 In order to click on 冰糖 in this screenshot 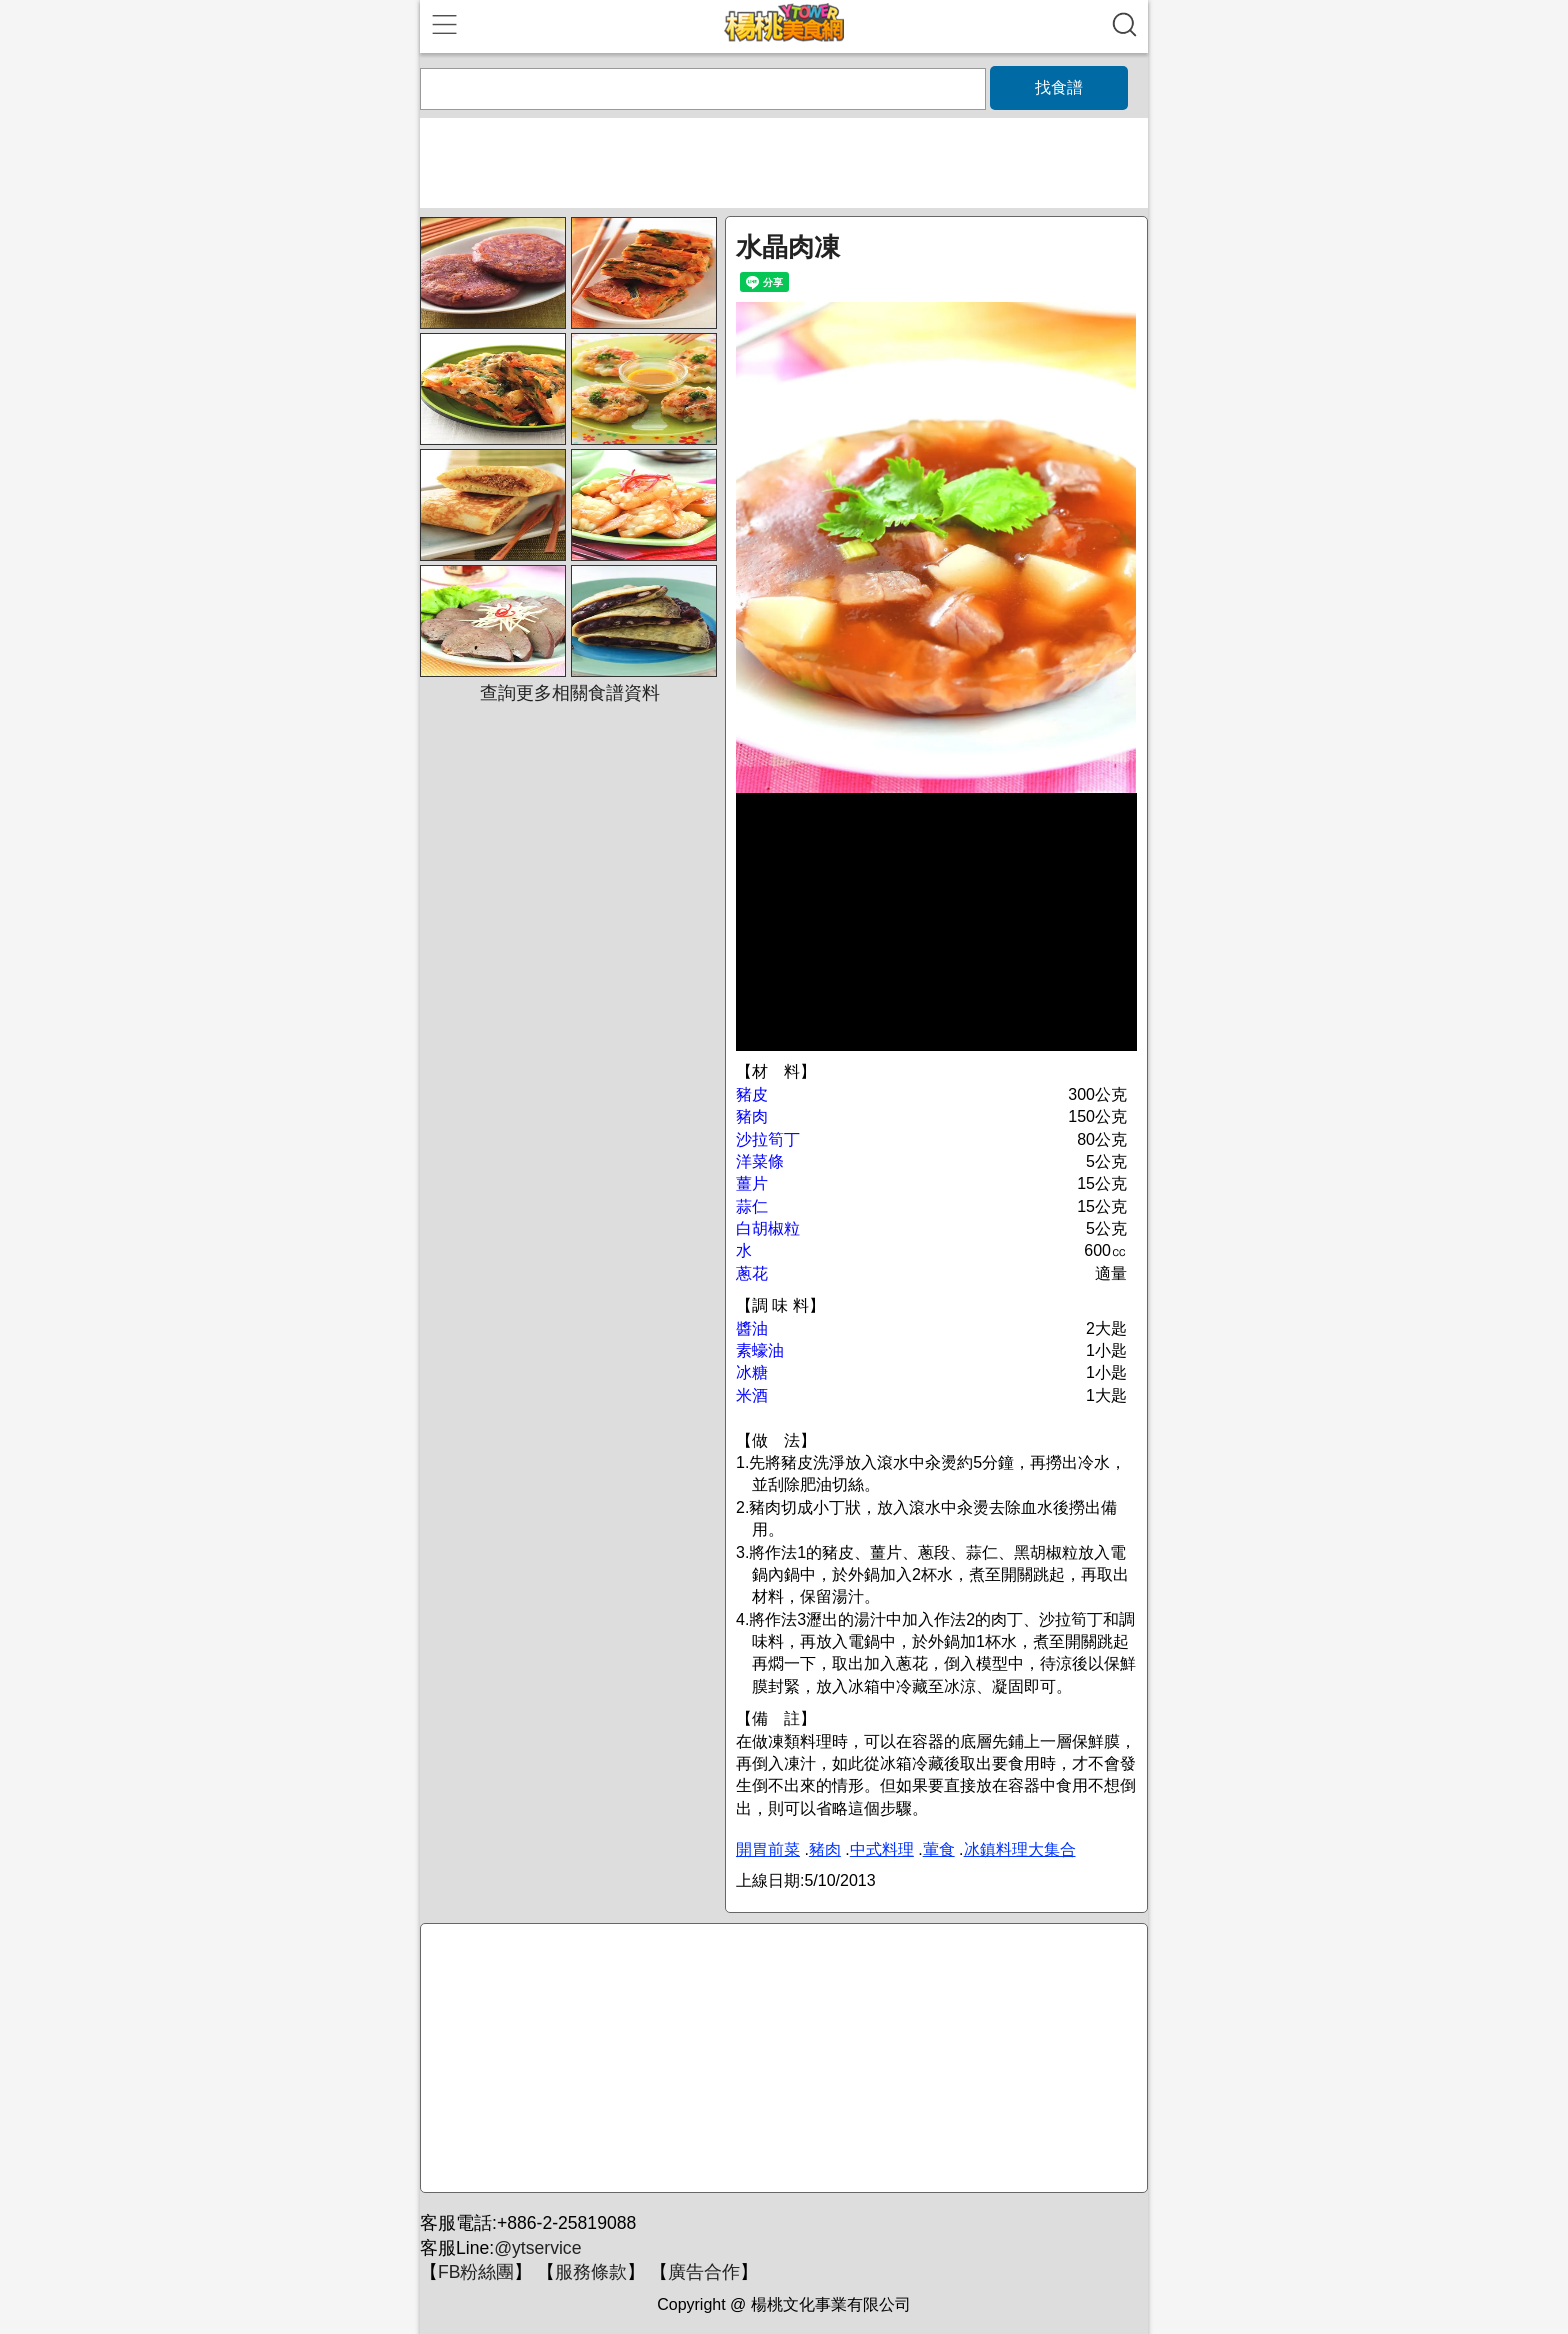, I will do `click(752, 1372)`.